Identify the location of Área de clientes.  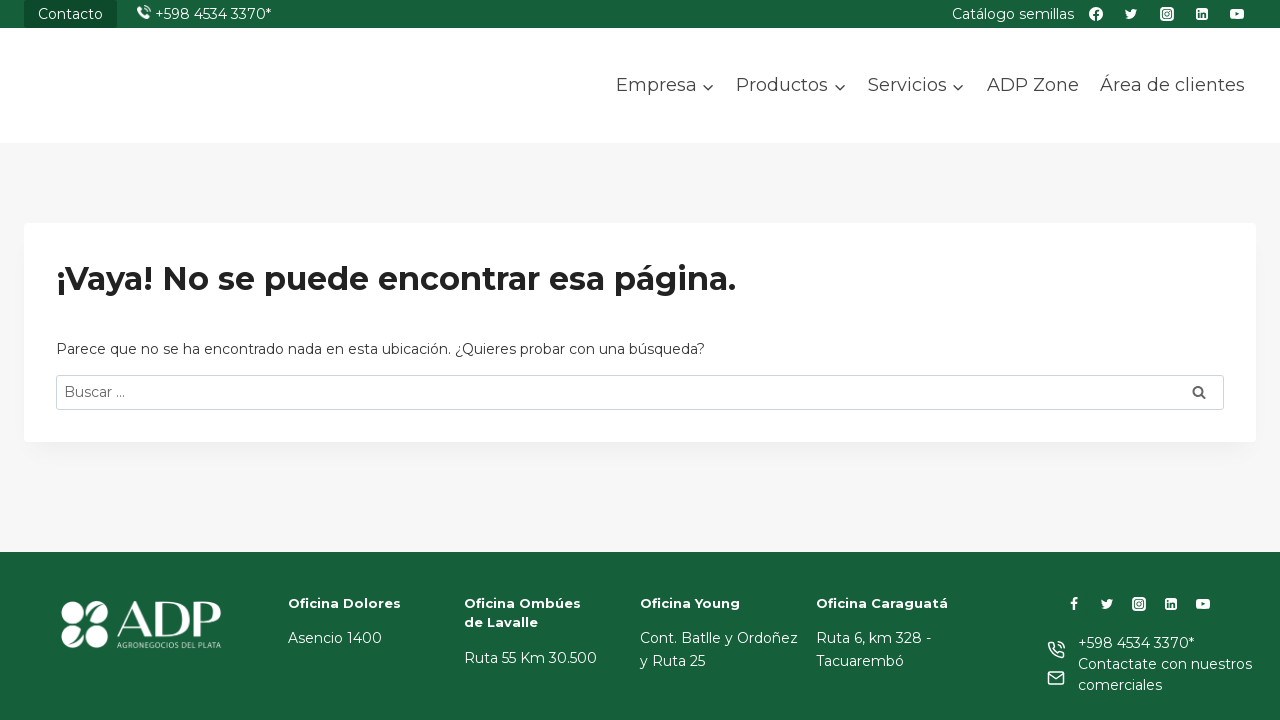
(1172, 85).